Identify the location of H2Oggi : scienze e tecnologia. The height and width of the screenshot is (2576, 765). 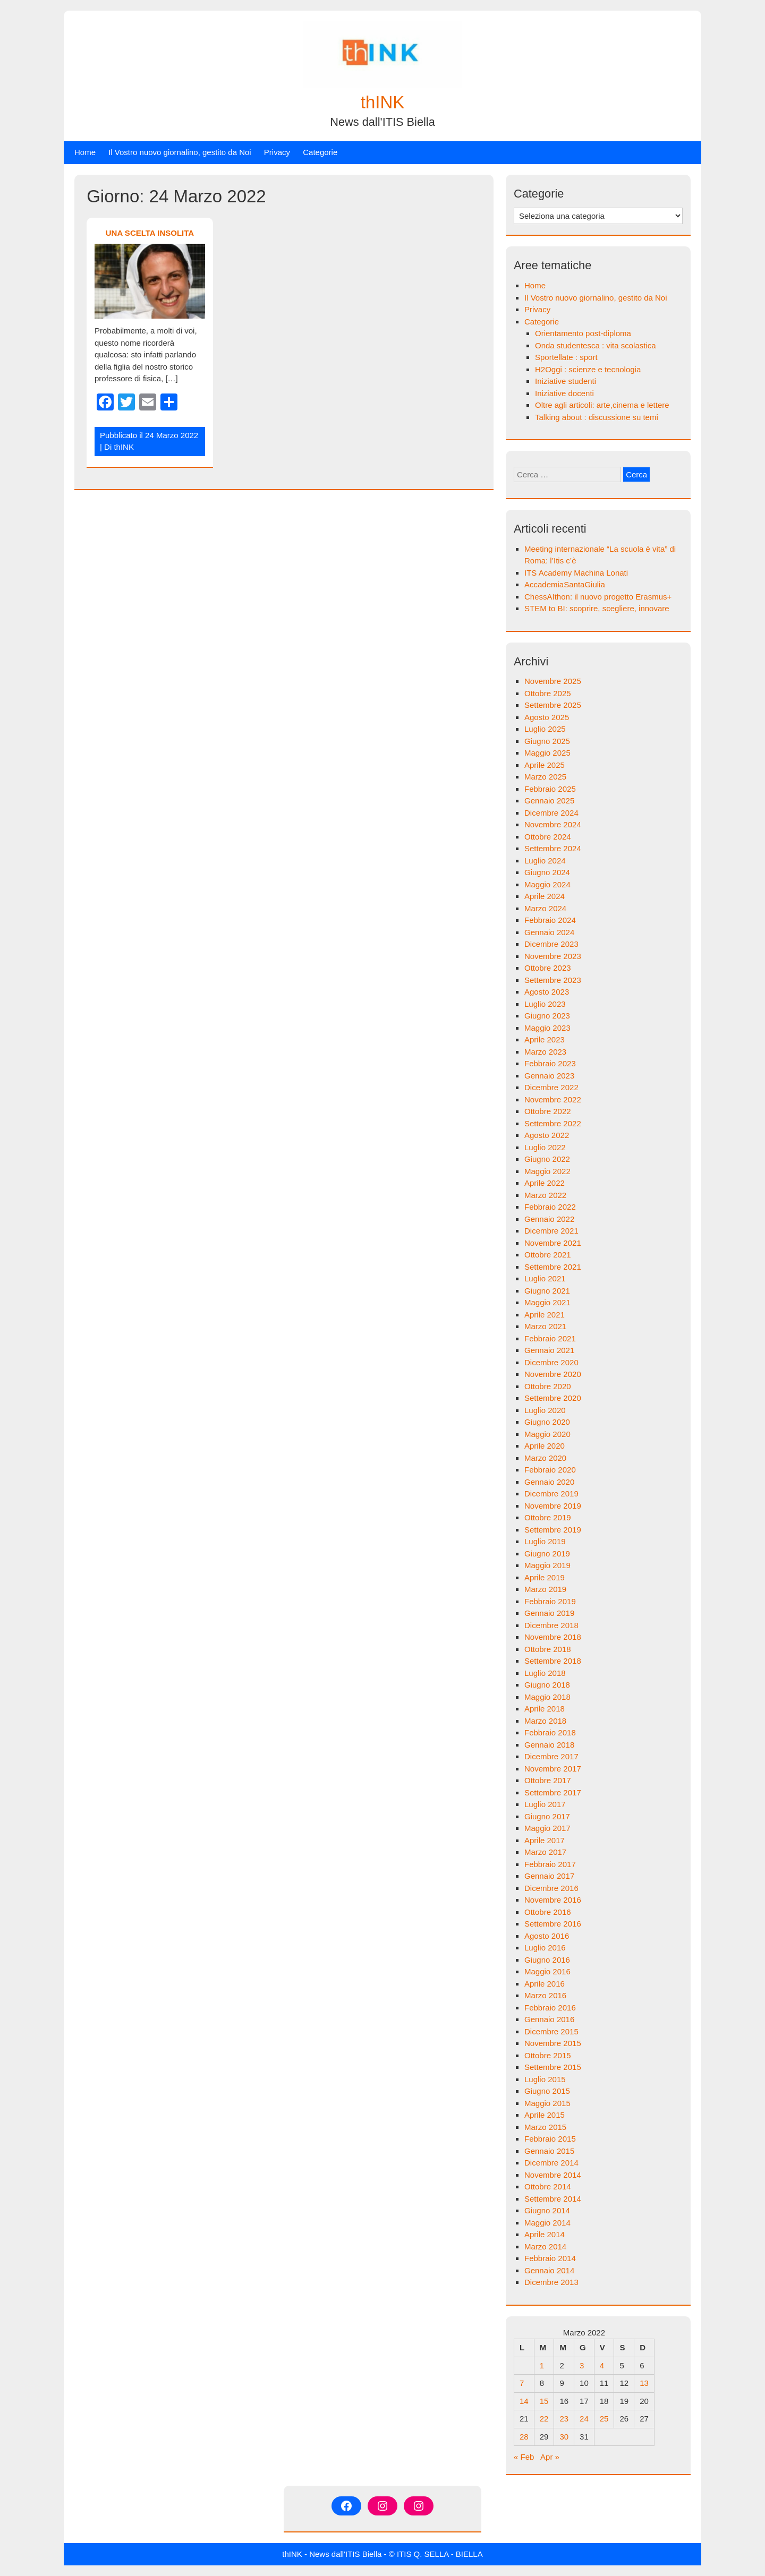
(588, 369).